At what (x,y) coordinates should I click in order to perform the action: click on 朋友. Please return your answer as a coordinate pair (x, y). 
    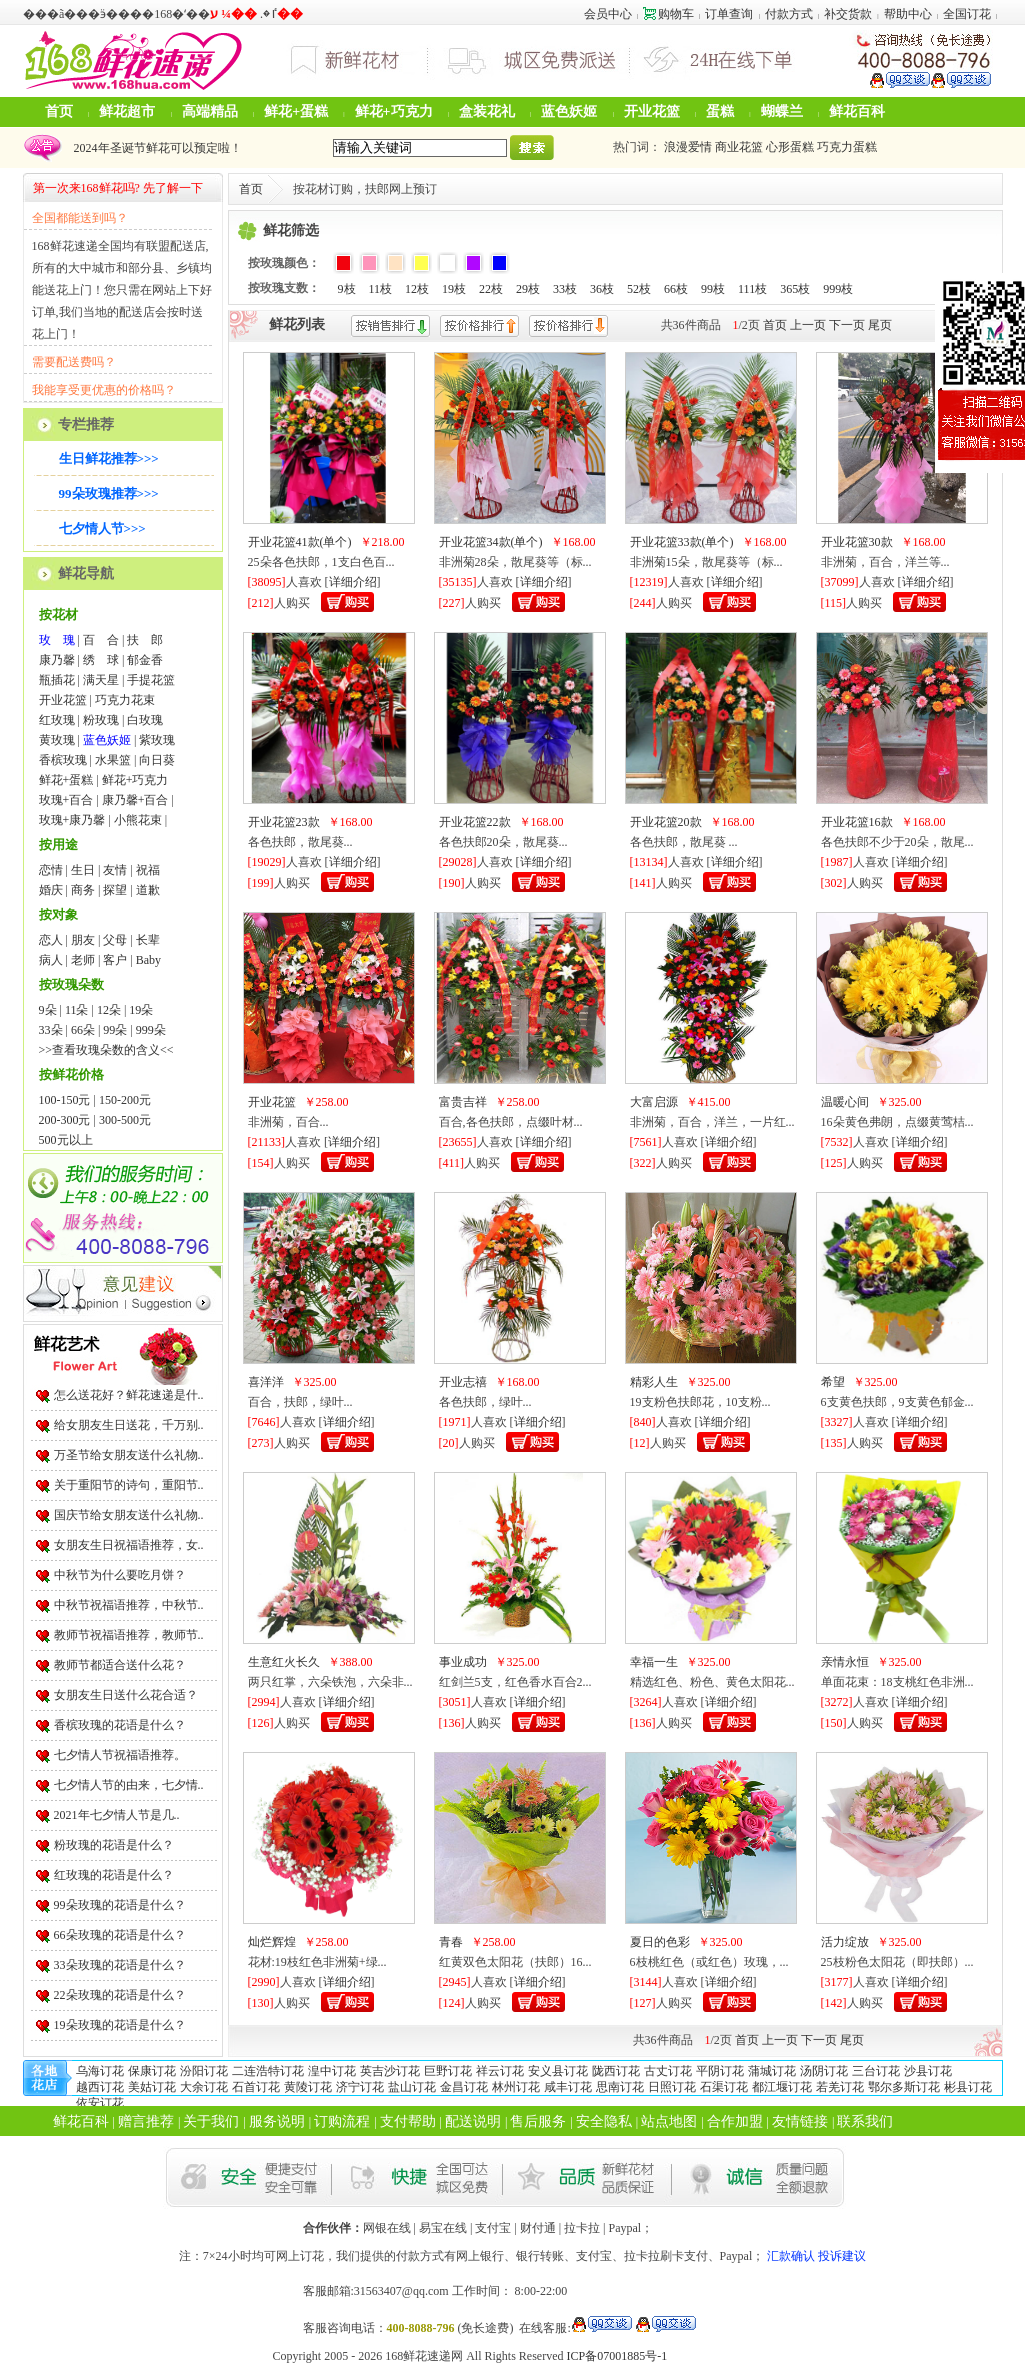
    Looking at the image, I should click on (83, 940).